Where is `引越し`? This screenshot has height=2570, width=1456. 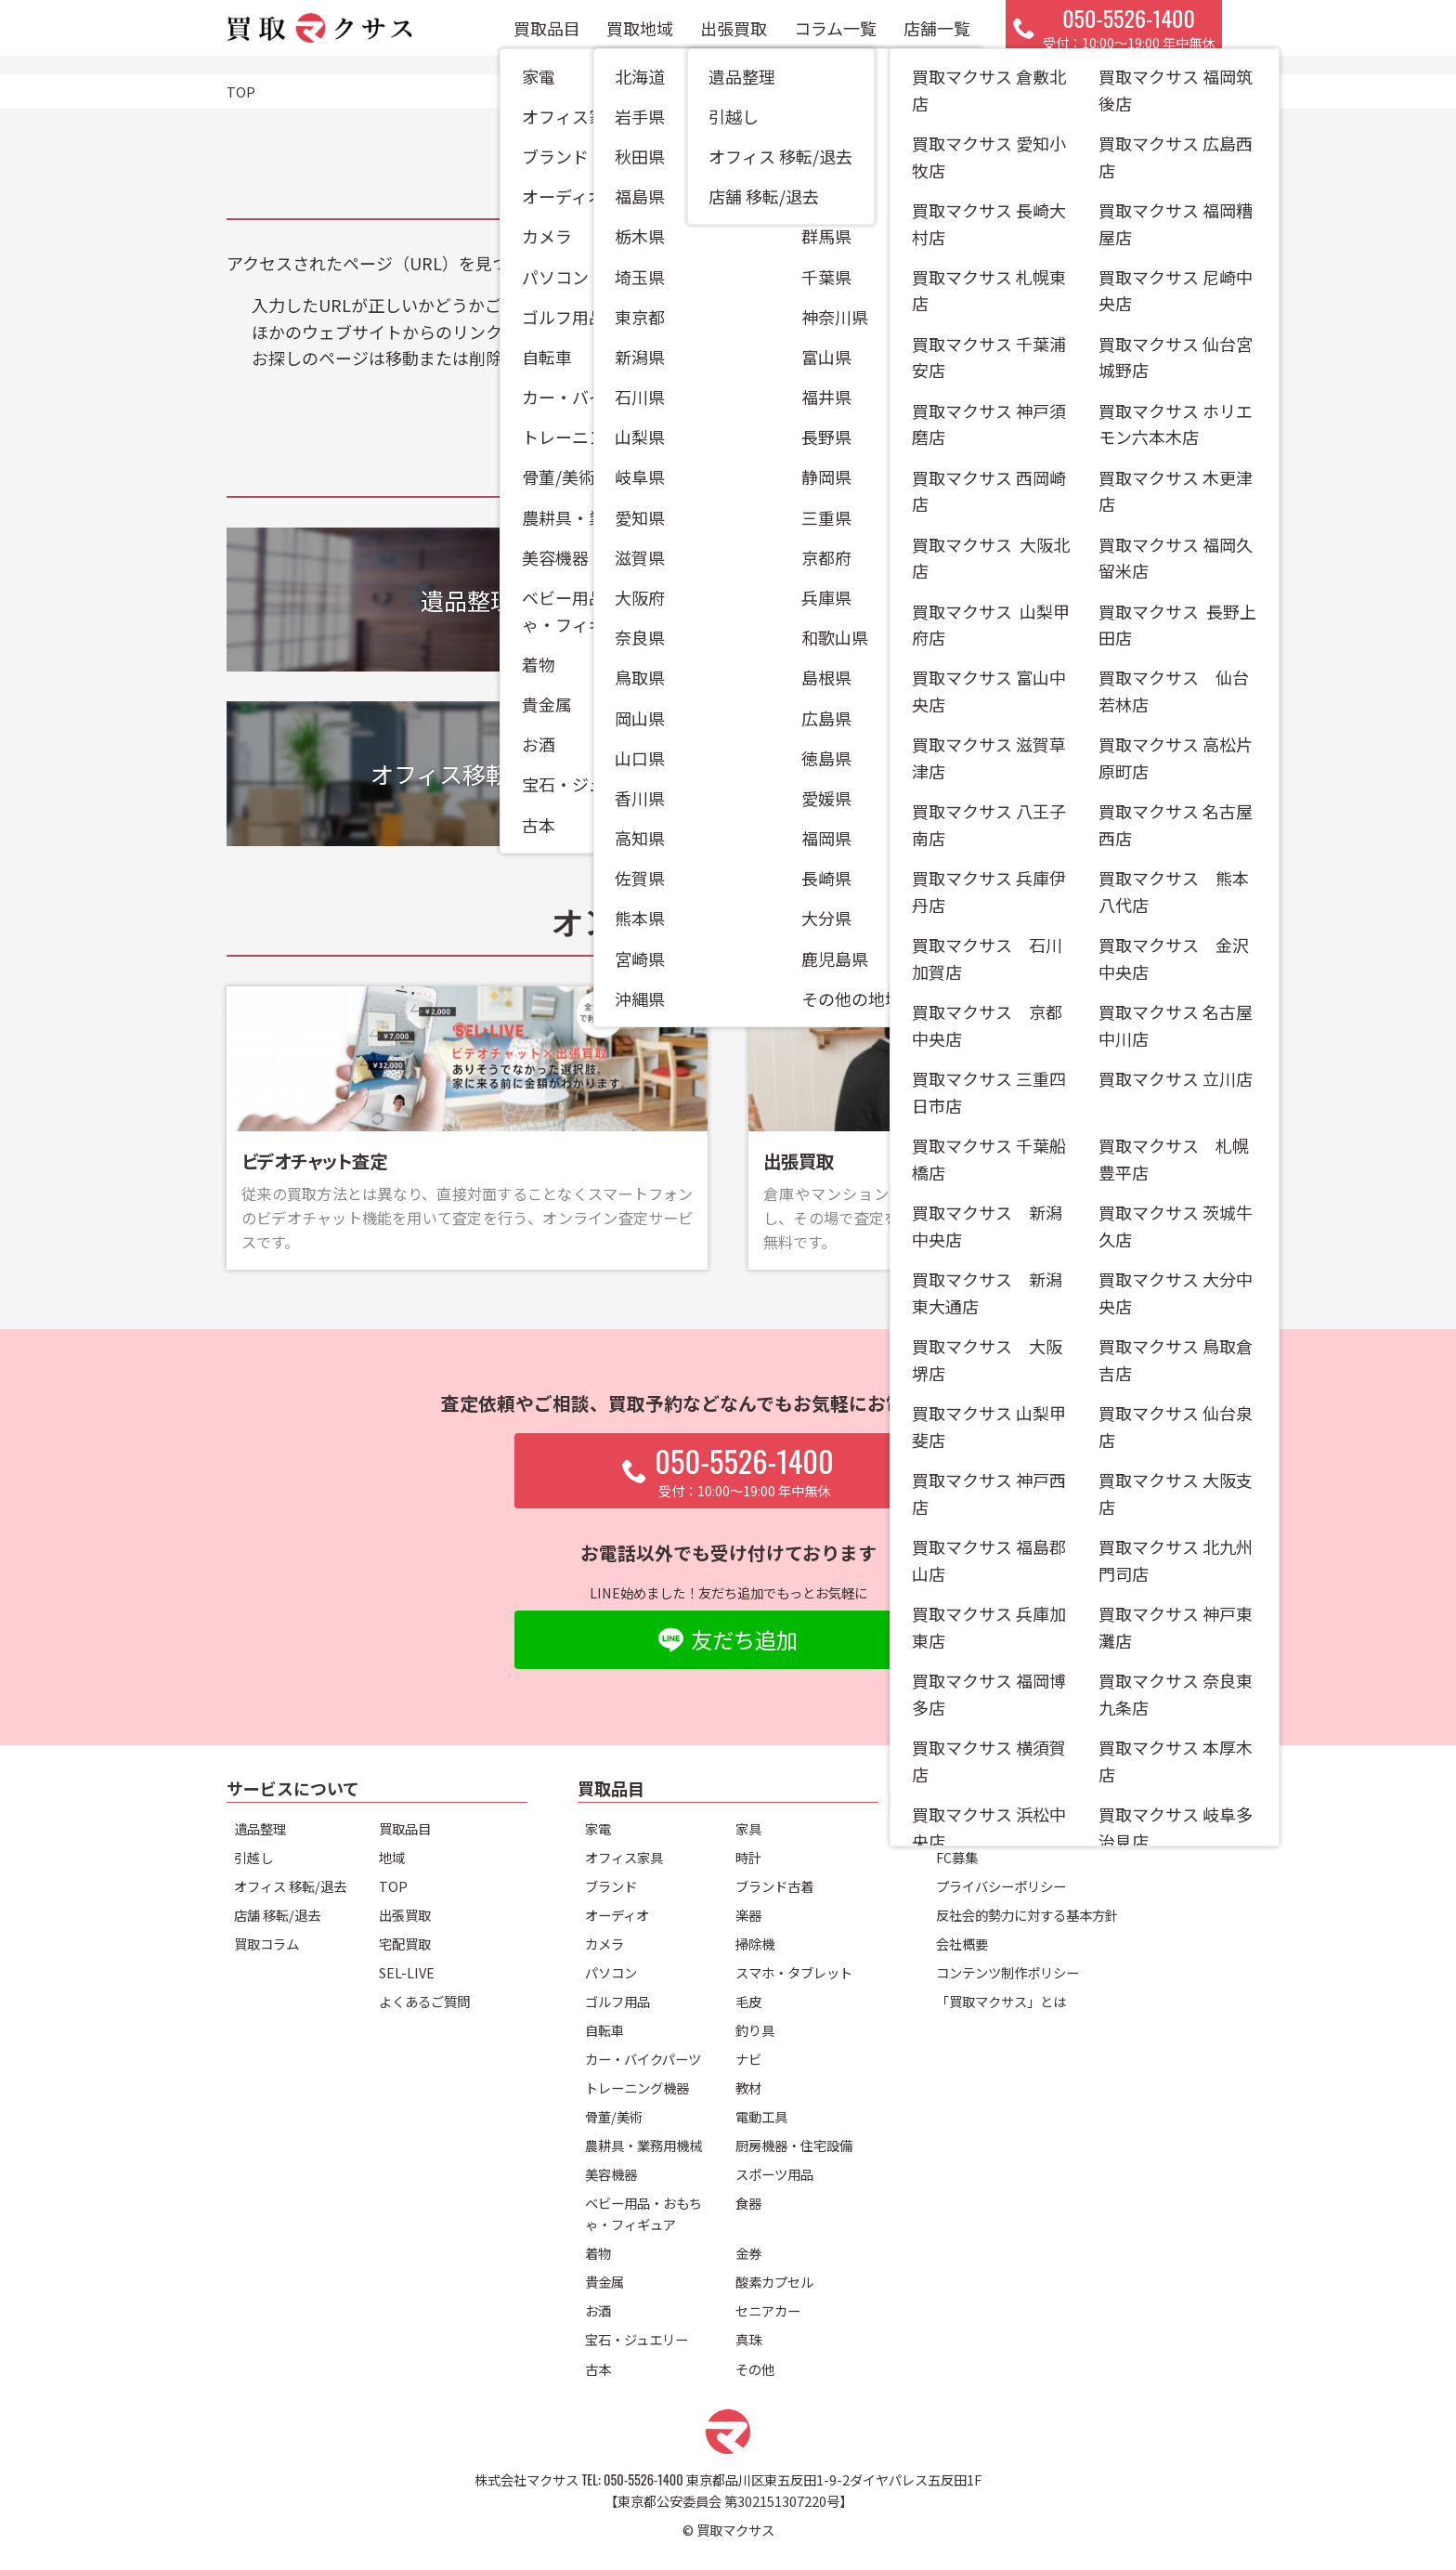 引越し is located at coordinates (253, 1857).